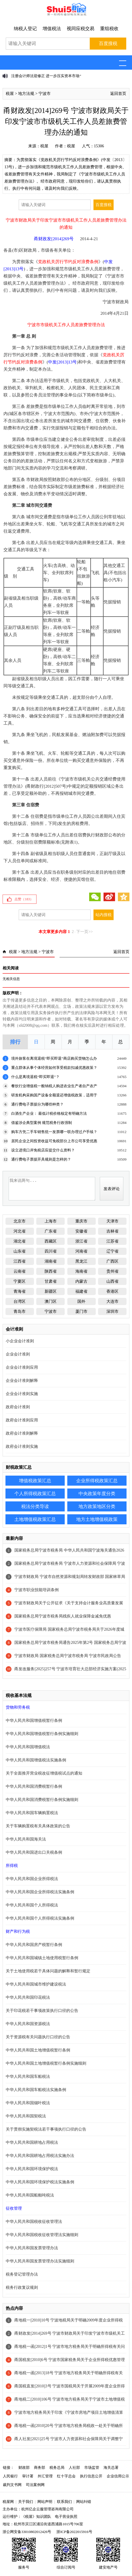 The image size is (132, 2576). I want to click on 重点群体从事个体经营如何享受税款扣减优惠政策？, so click(54, 1067).